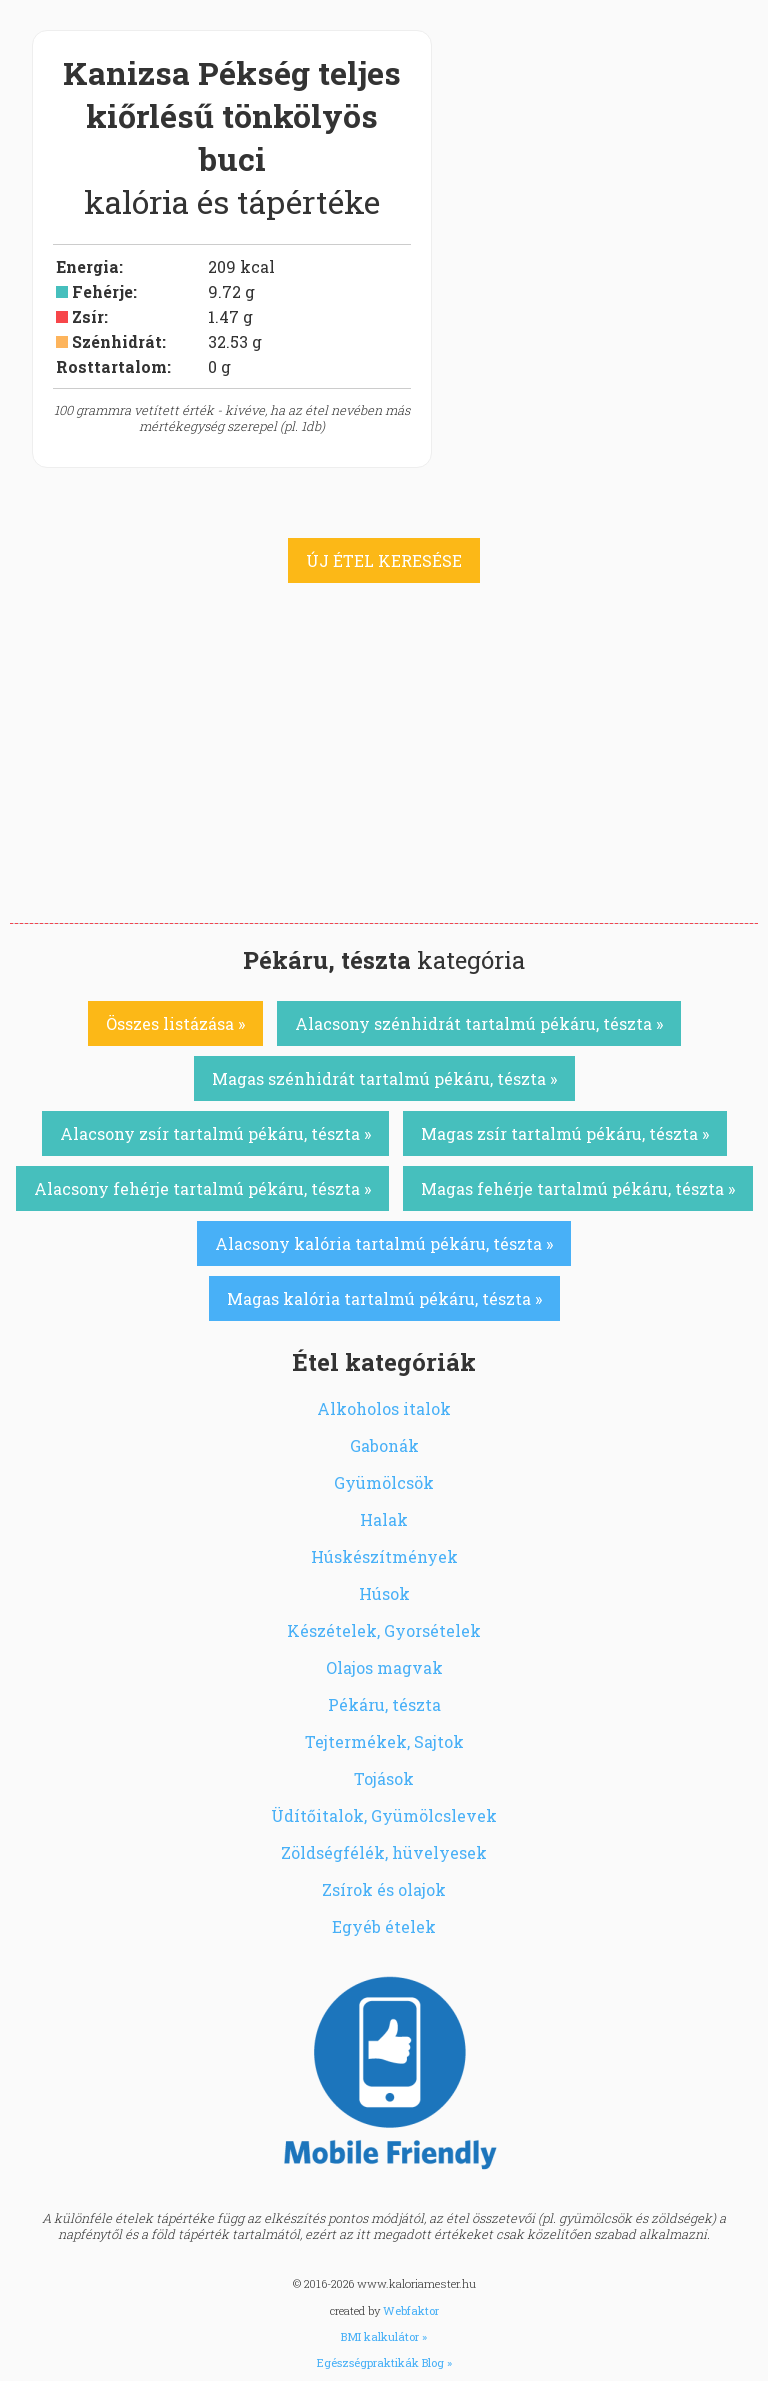 This screenshot has width=768, height=2381. Describe the element at coordinates (384, 1298) in the screenshot. I see `Magas kalória tartalmú pékáru, tészta »` at that location.